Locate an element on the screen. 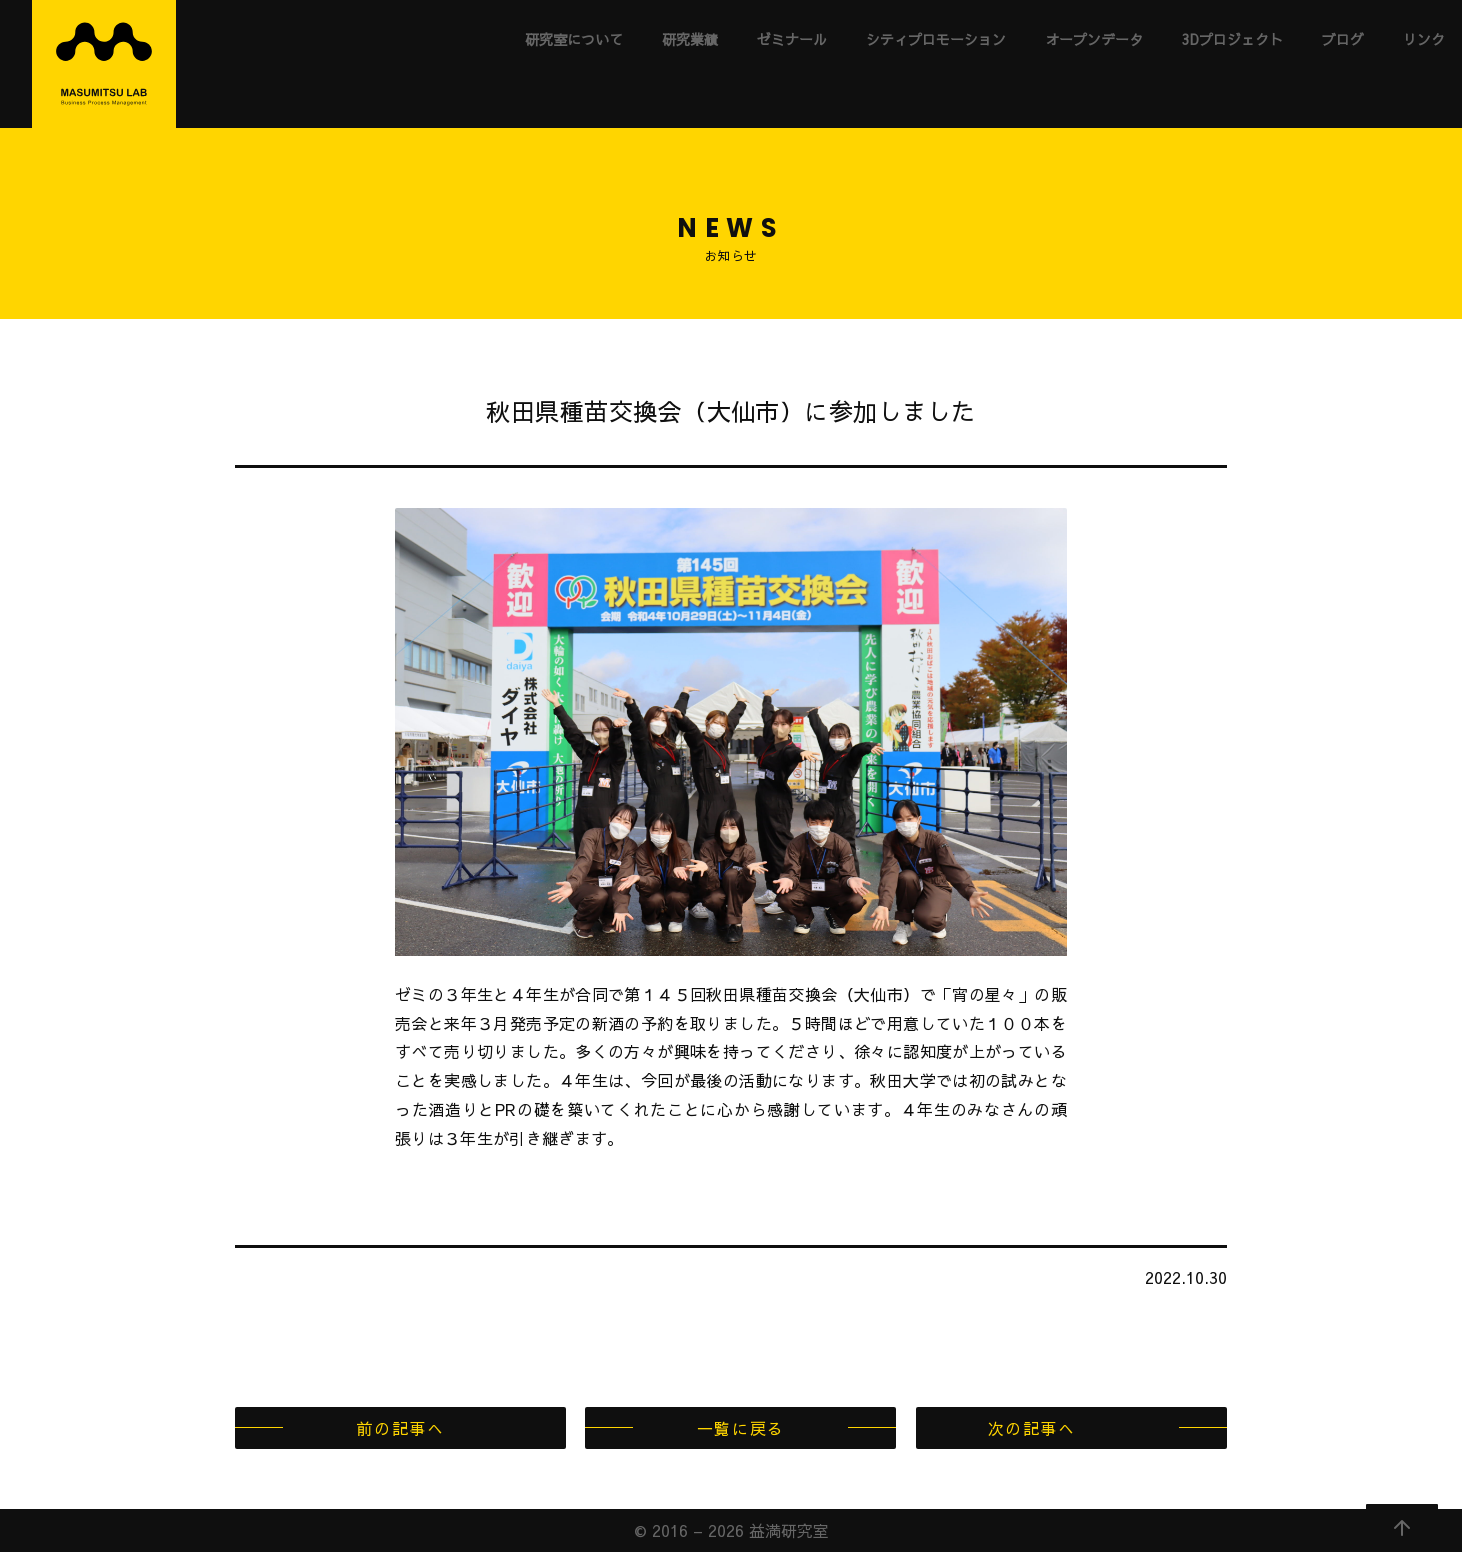 The width and height of the screenshot is (1462, 1552). オープンデータ is located at coordinates (1094, 39).